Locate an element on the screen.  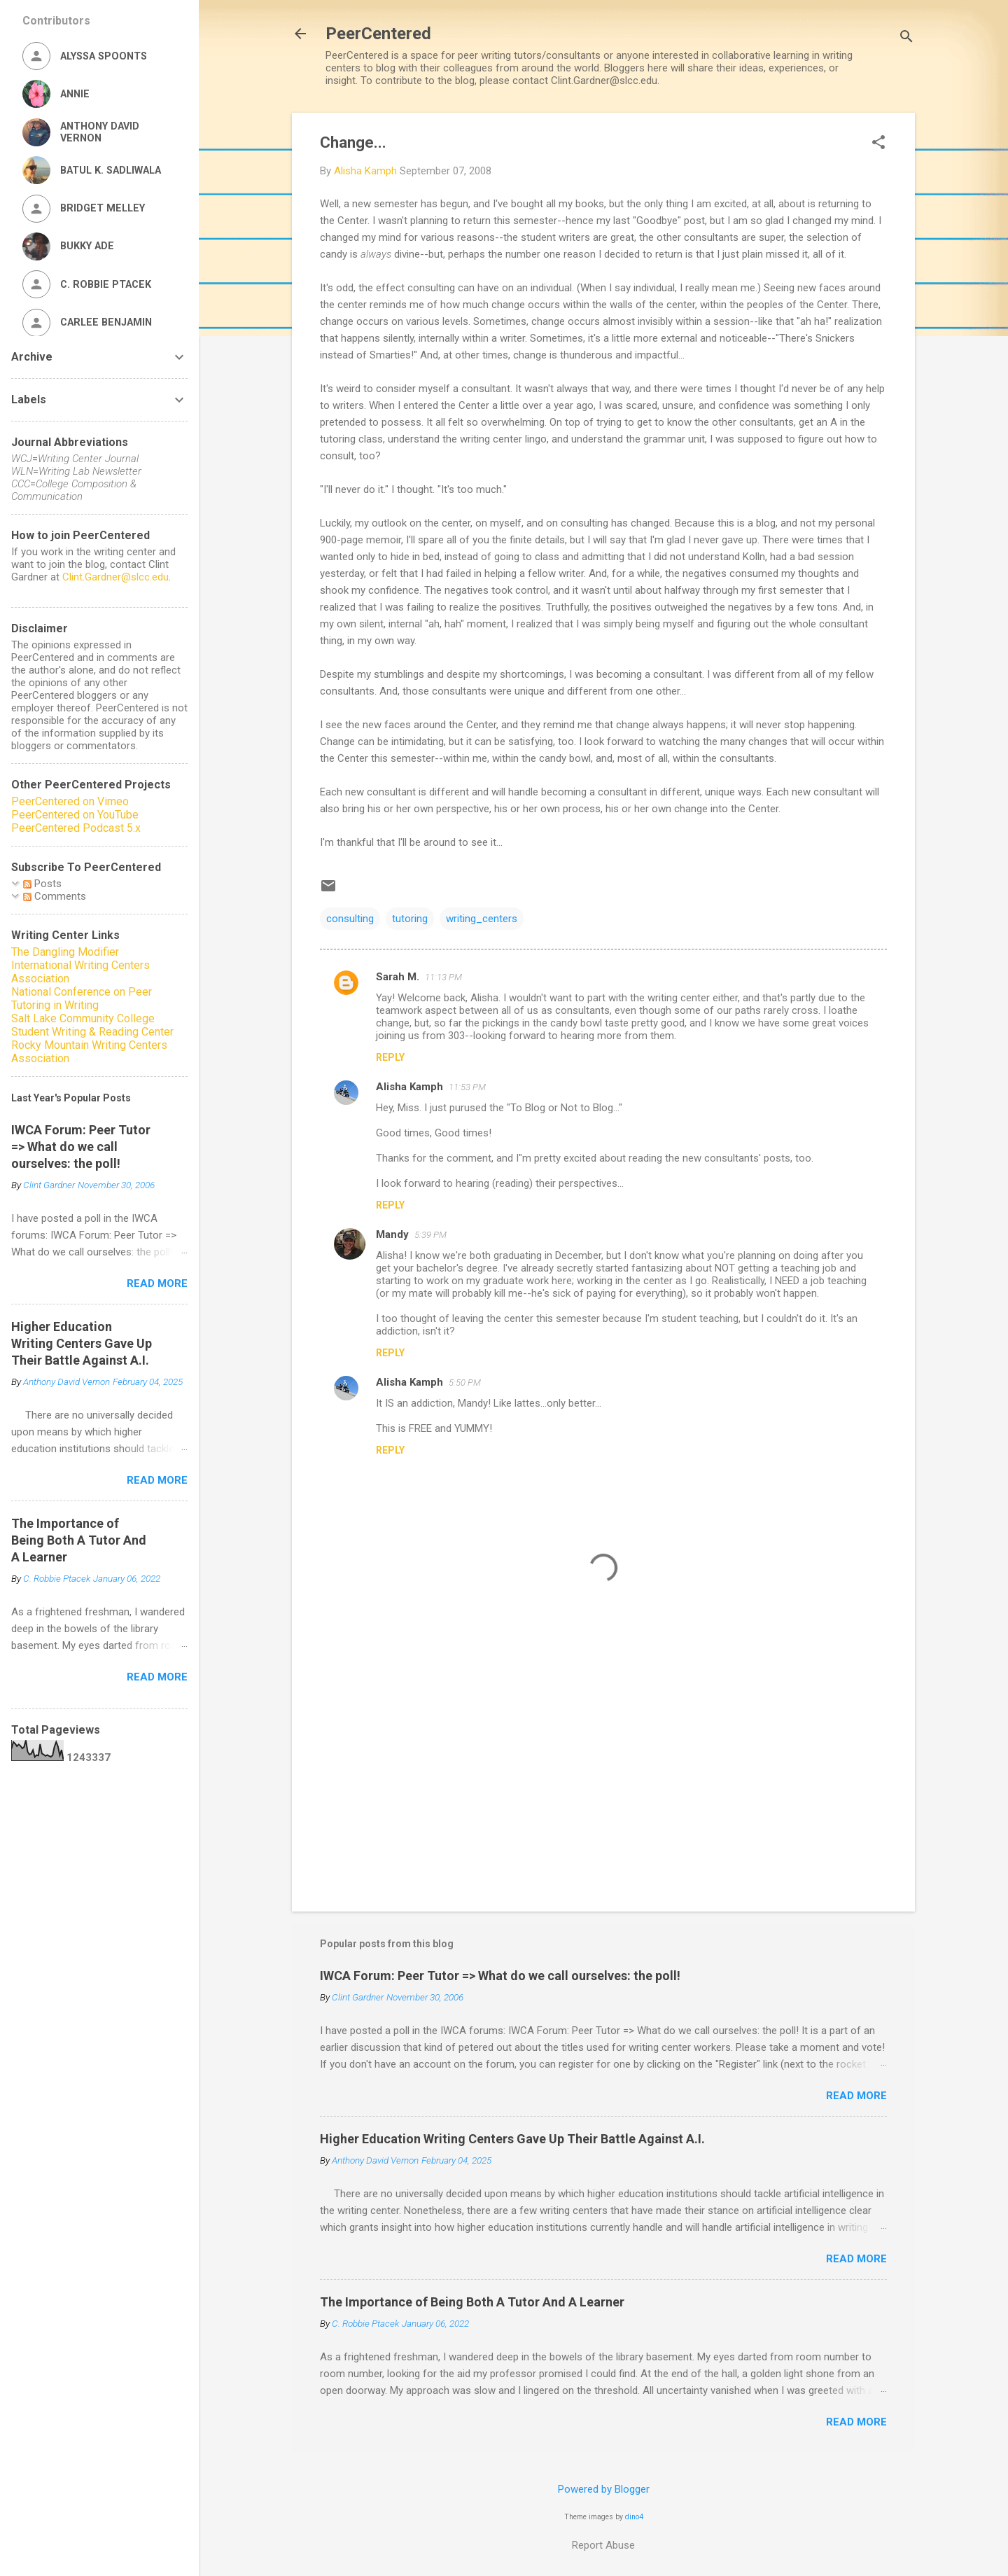
5:39 PM is located at coordinates (430, 1235).